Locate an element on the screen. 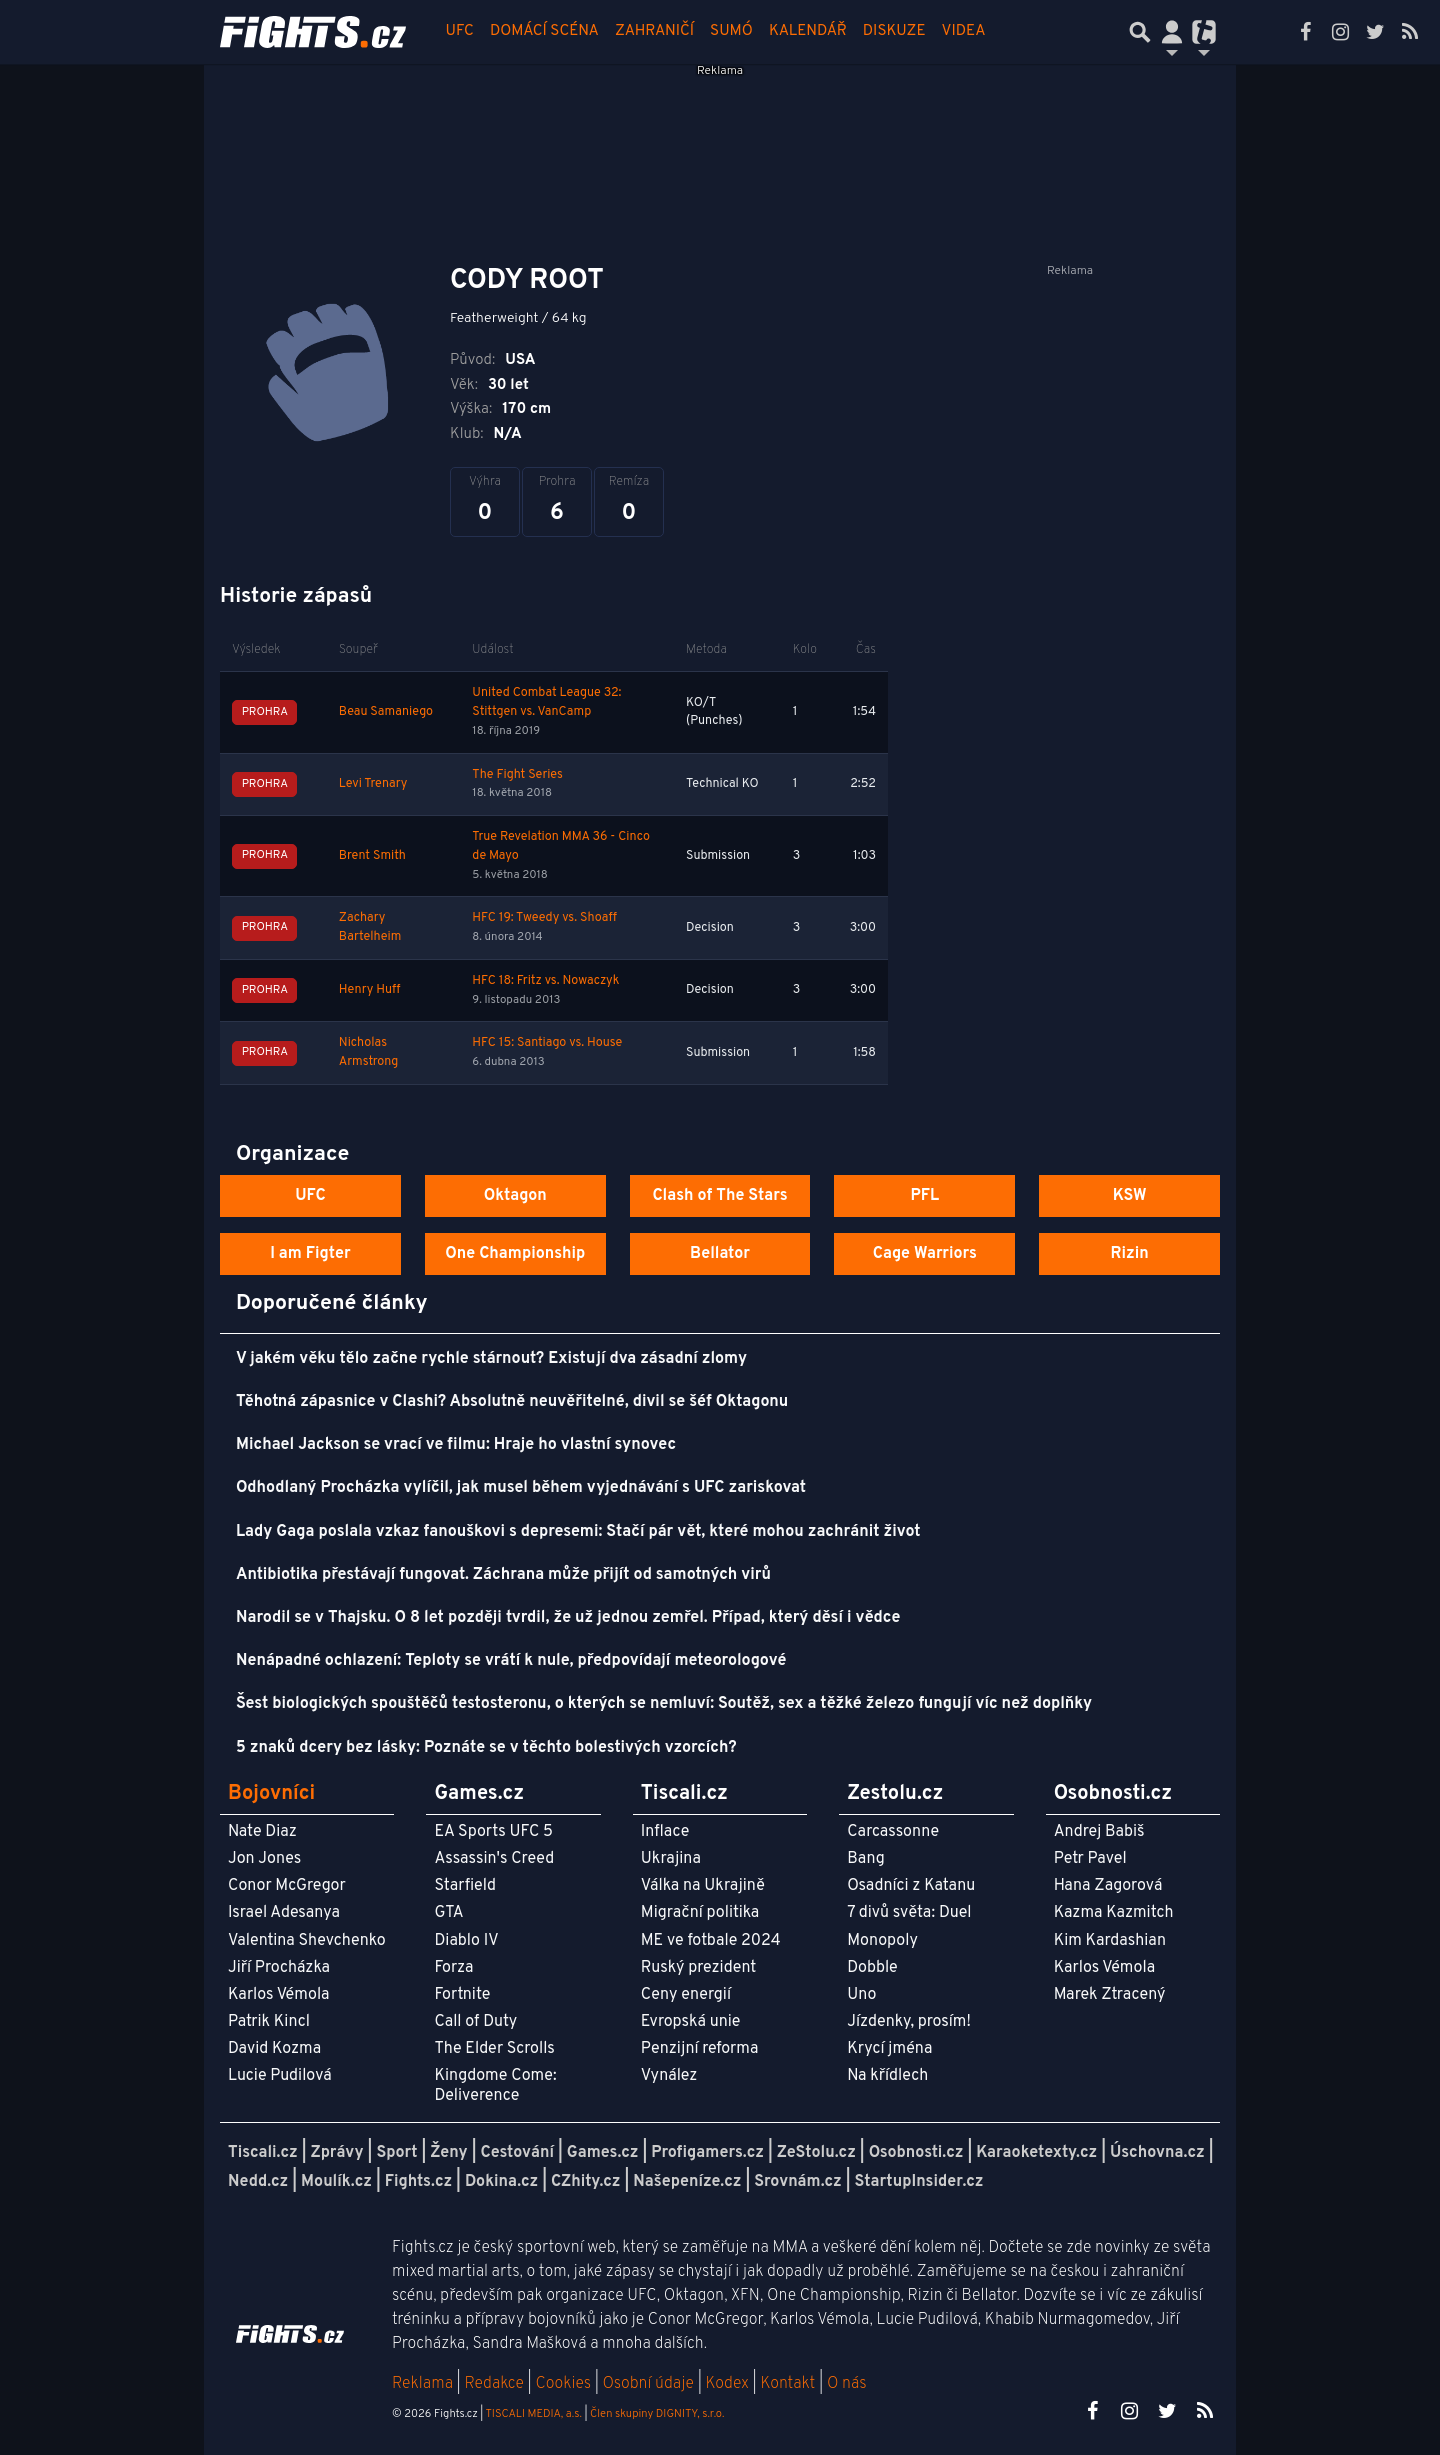 This screenshot has width=1440, height=2455. Antibiotika přestávají fungovat. Záchrana může přijít od samotných virů is located at coordinates (503, 1575).